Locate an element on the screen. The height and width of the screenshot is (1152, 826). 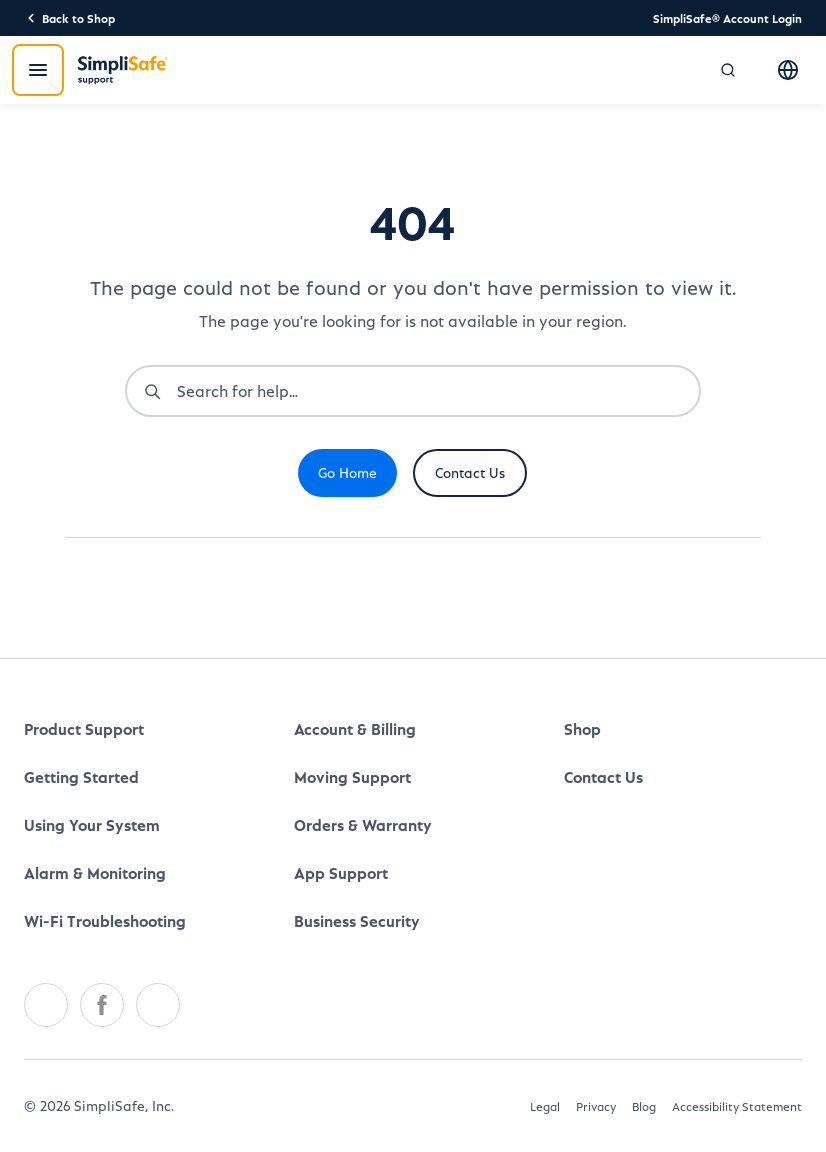
Go Home is located at coordinates (347, 472).